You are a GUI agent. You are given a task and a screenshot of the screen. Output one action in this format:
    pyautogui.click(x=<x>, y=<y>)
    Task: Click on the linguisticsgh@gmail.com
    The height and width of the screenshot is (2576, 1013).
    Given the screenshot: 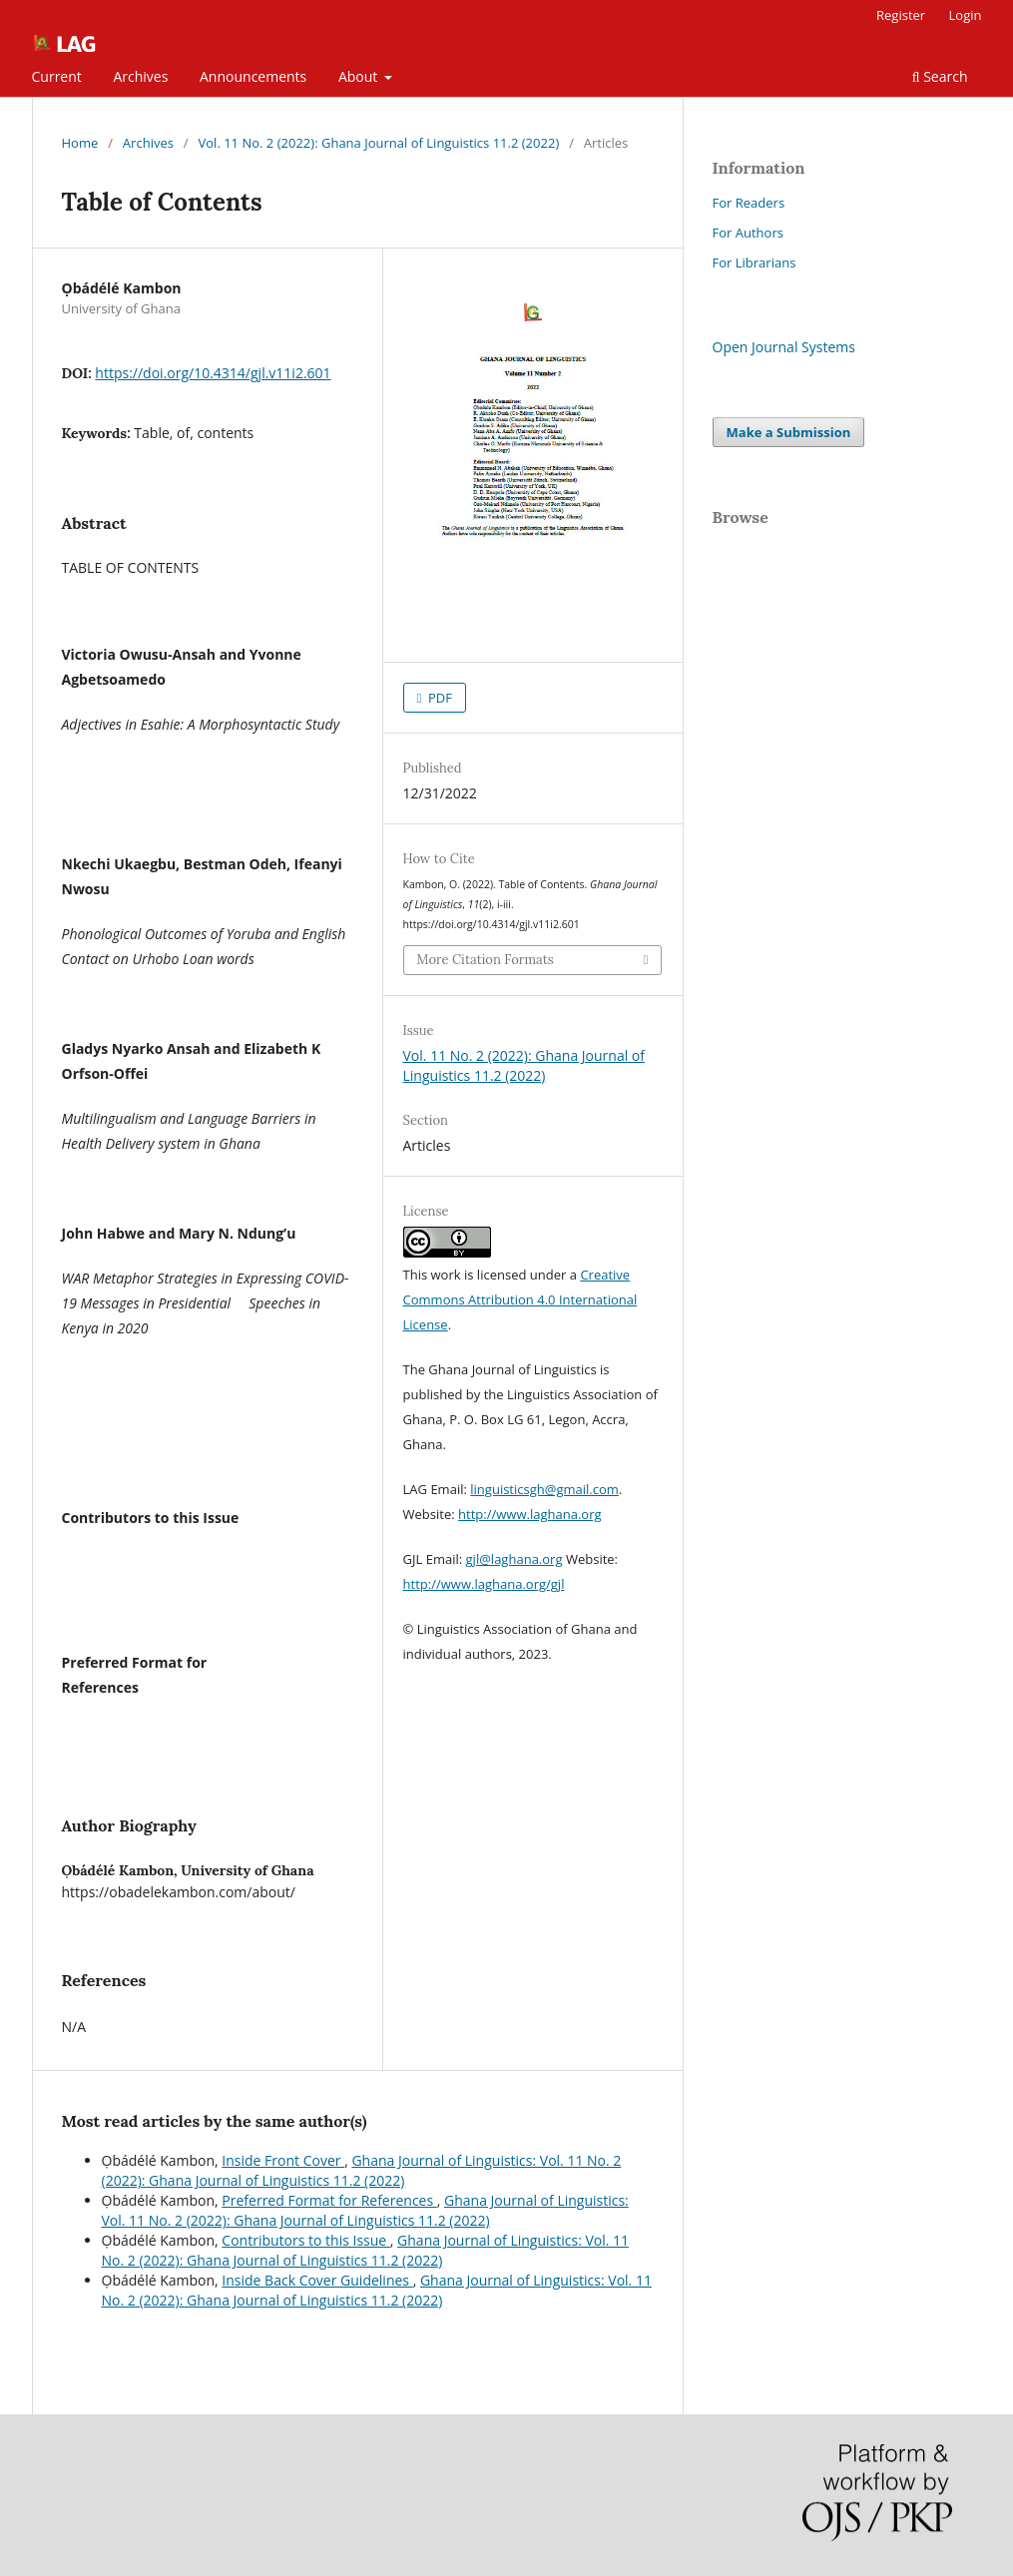 What is the action you would take?
    pyautogui.click(x=544, y=1489)
    